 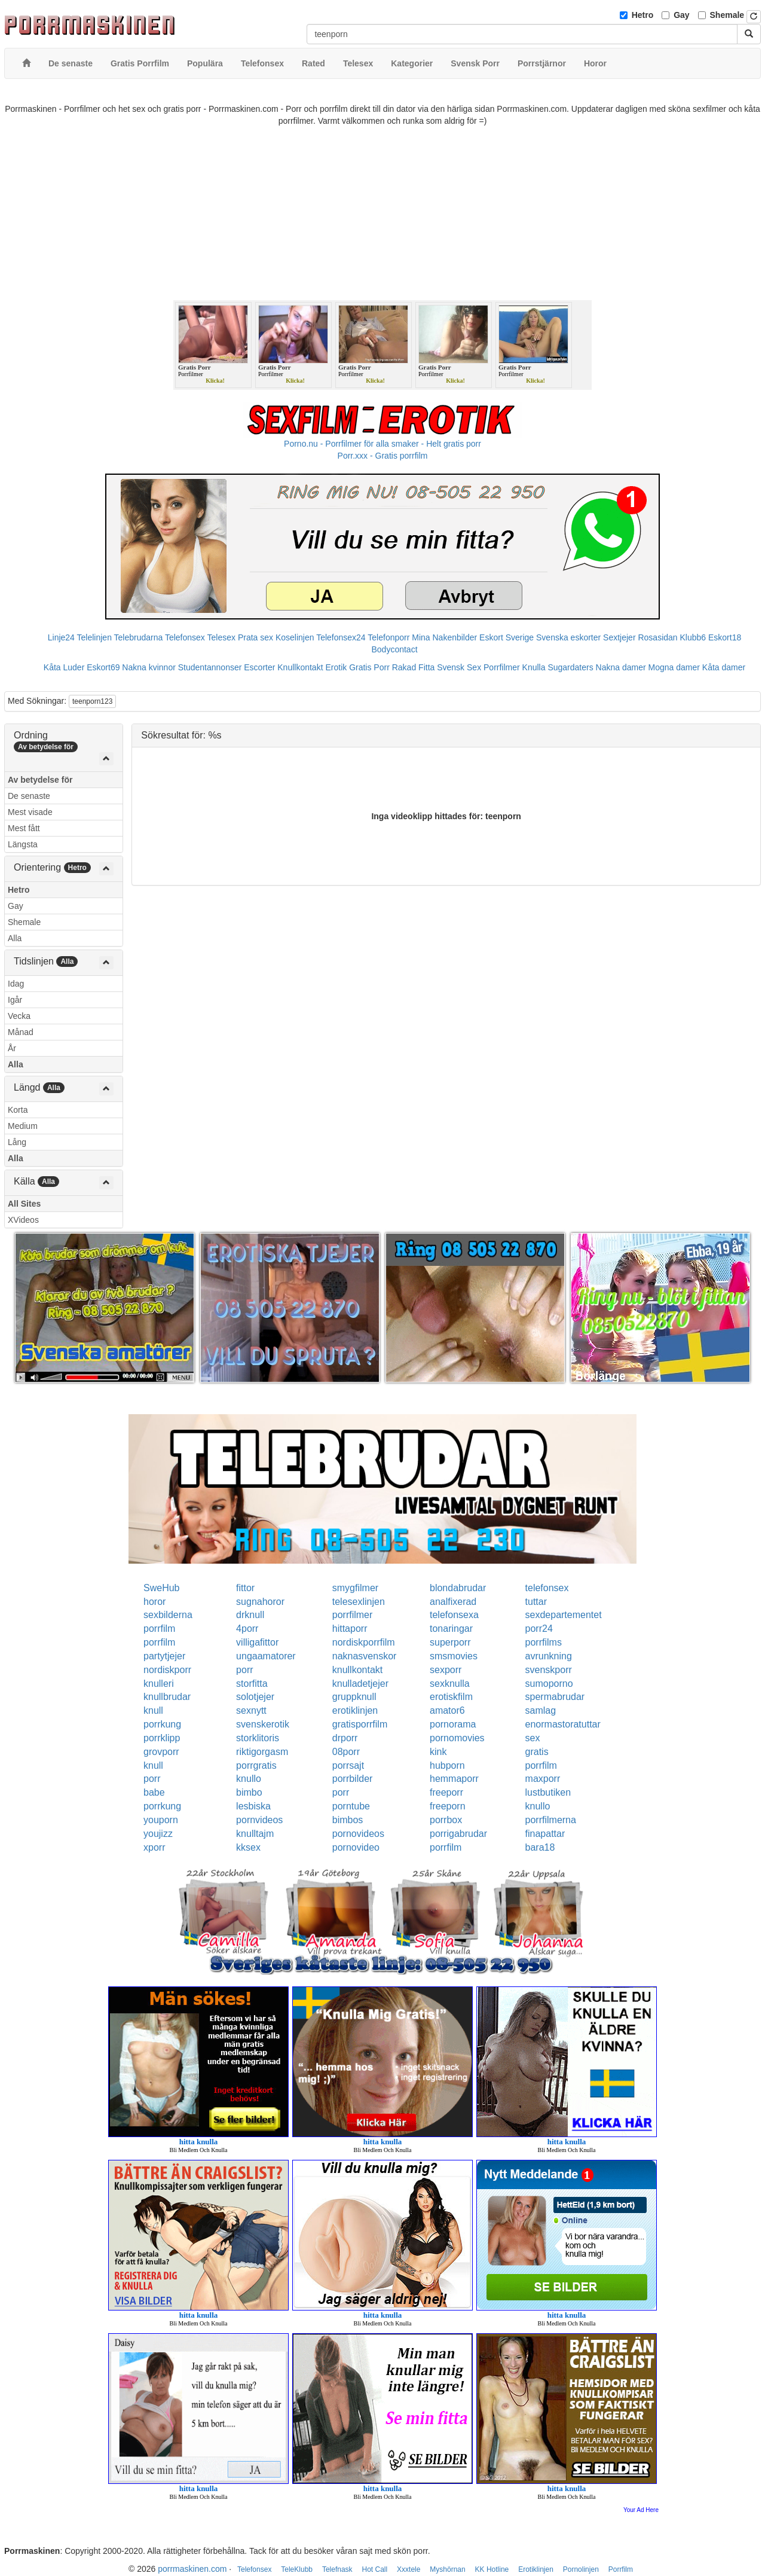 What do you see at coordinates (446, 1820) in the screenshot?
I see `porrbox` at bounding box center [446, 1820].